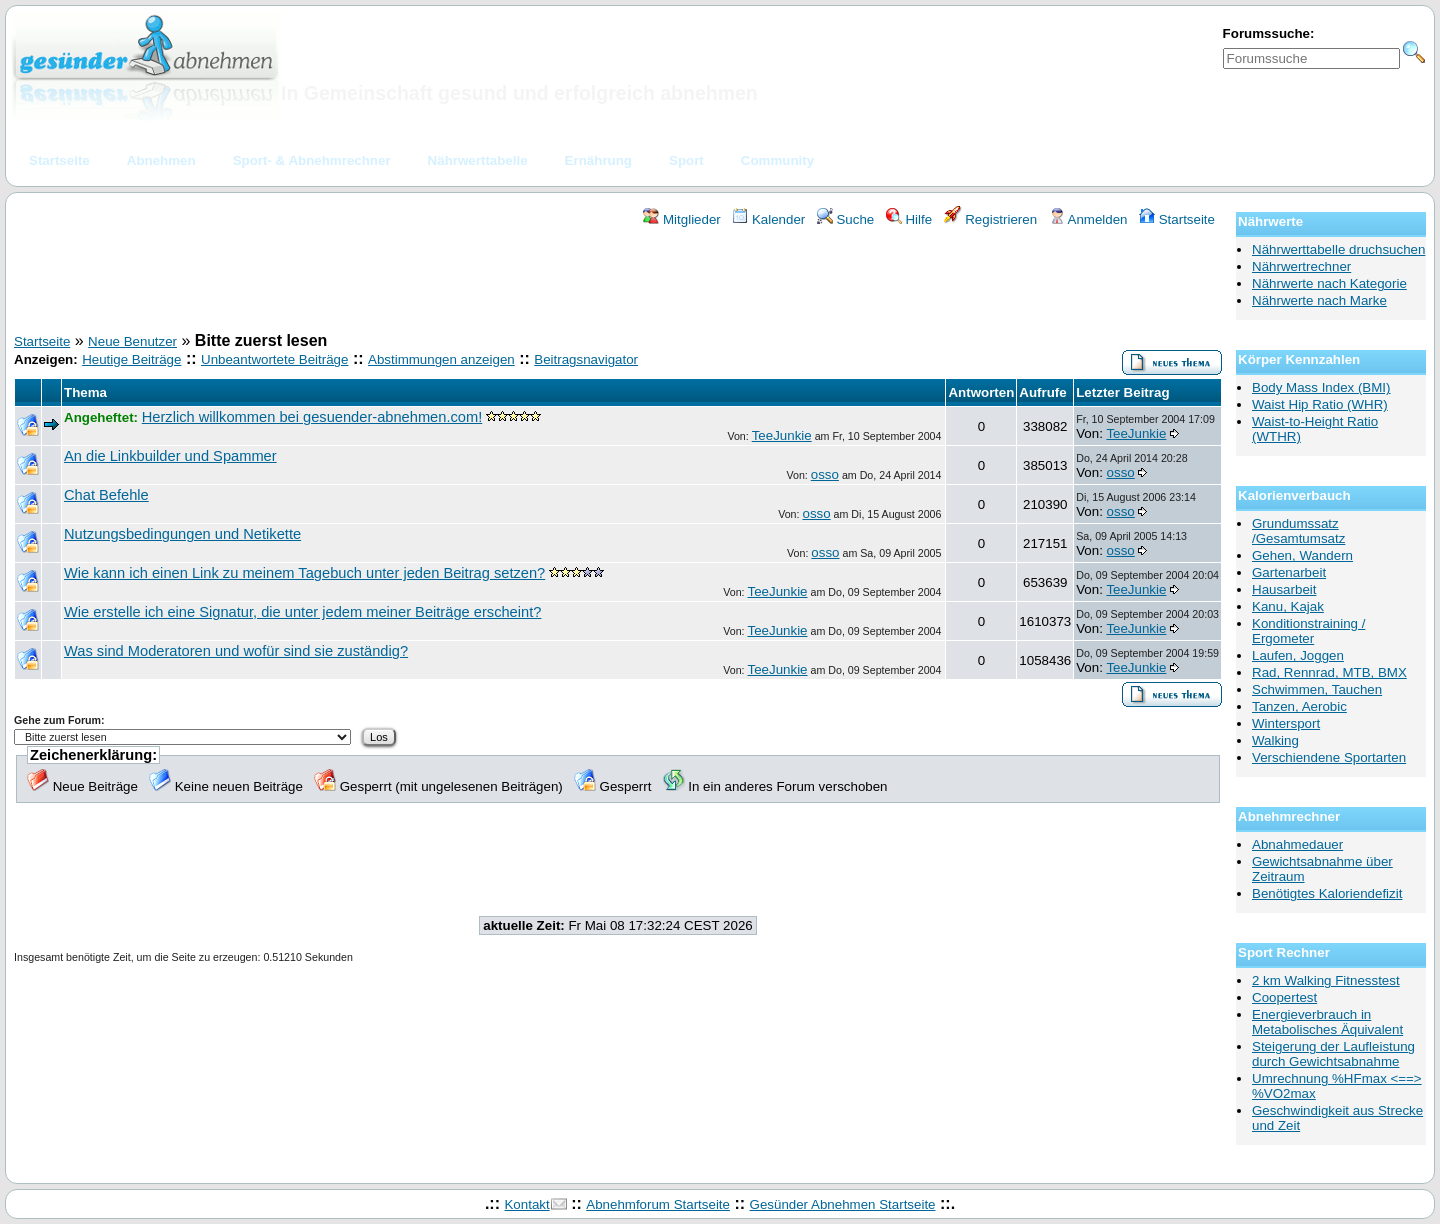  I want to click on Wie erstelle ich eine Signatur, die unter jedem meiner Beiträge erscheint?, so click(302, 612).